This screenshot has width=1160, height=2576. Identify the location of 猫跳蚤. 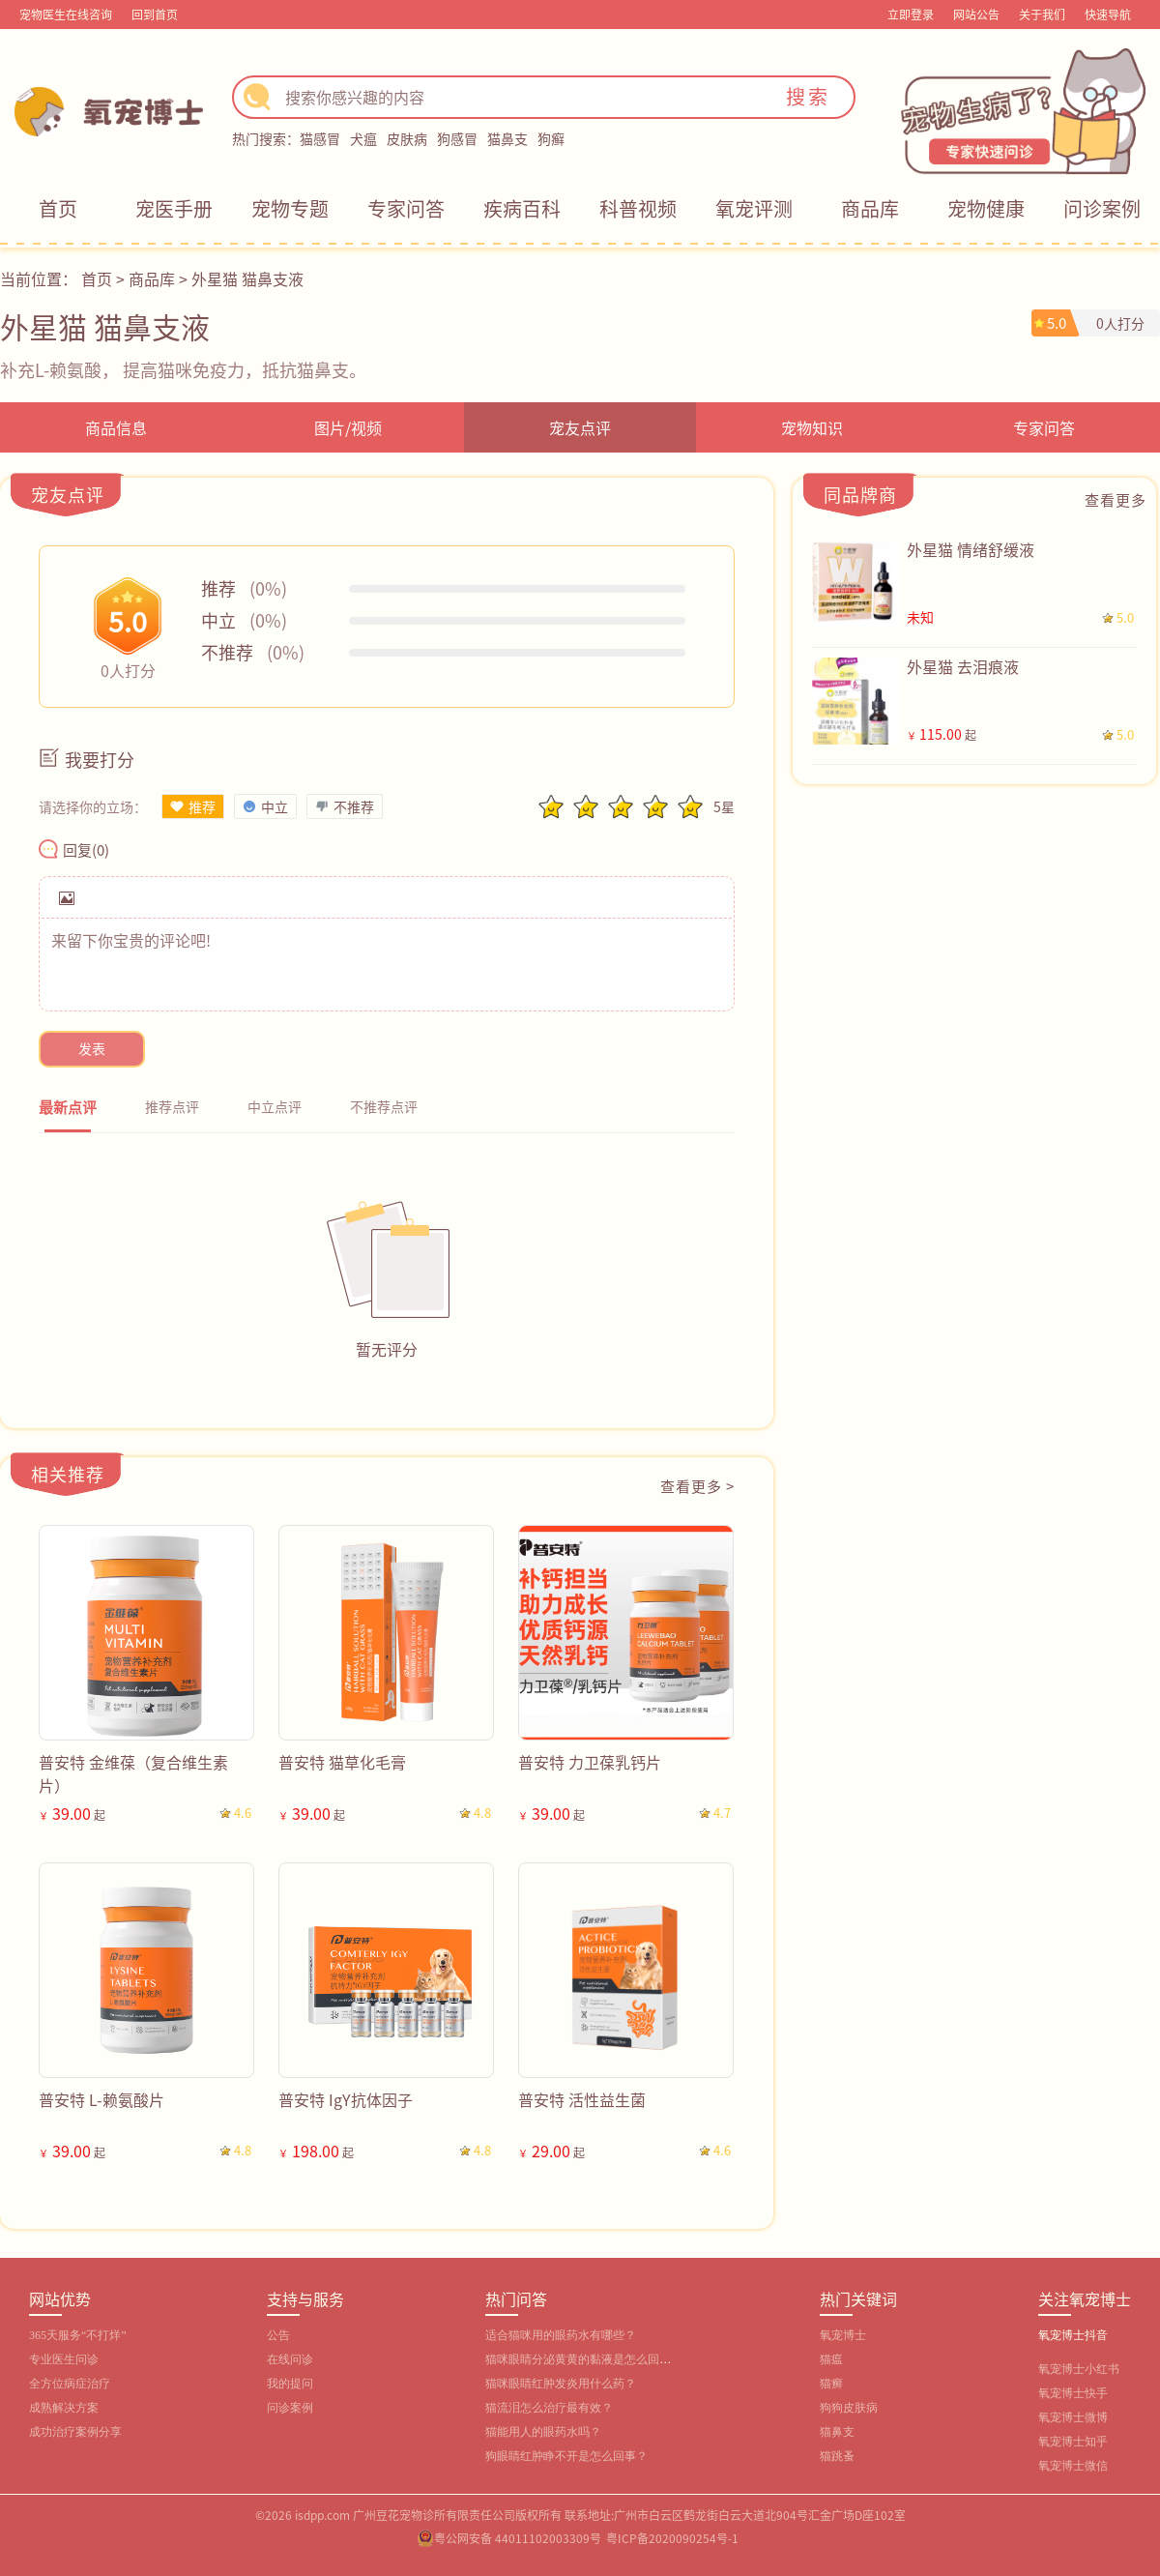
(837, 2456).